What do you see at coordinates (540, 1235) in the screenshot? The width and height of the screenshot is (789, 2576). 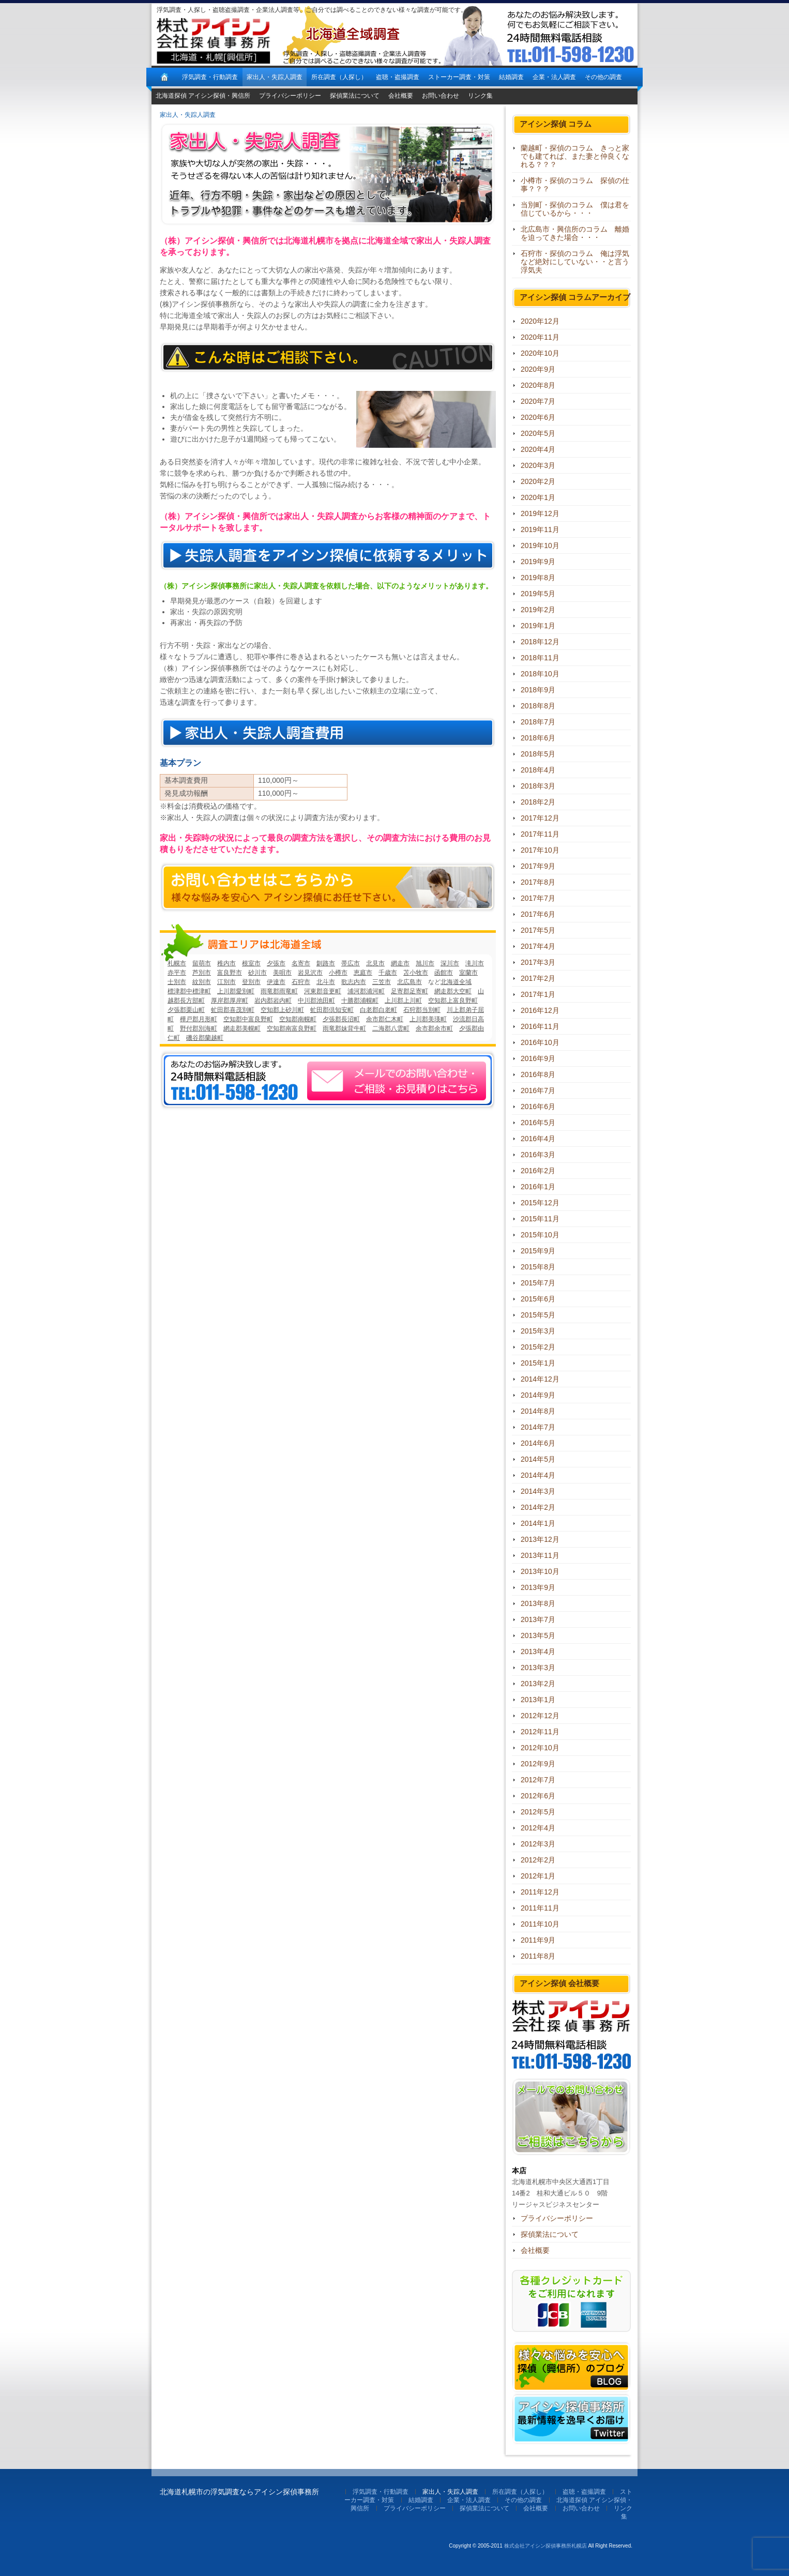 I see `2015年10月` at bounding box center [540, 1235].